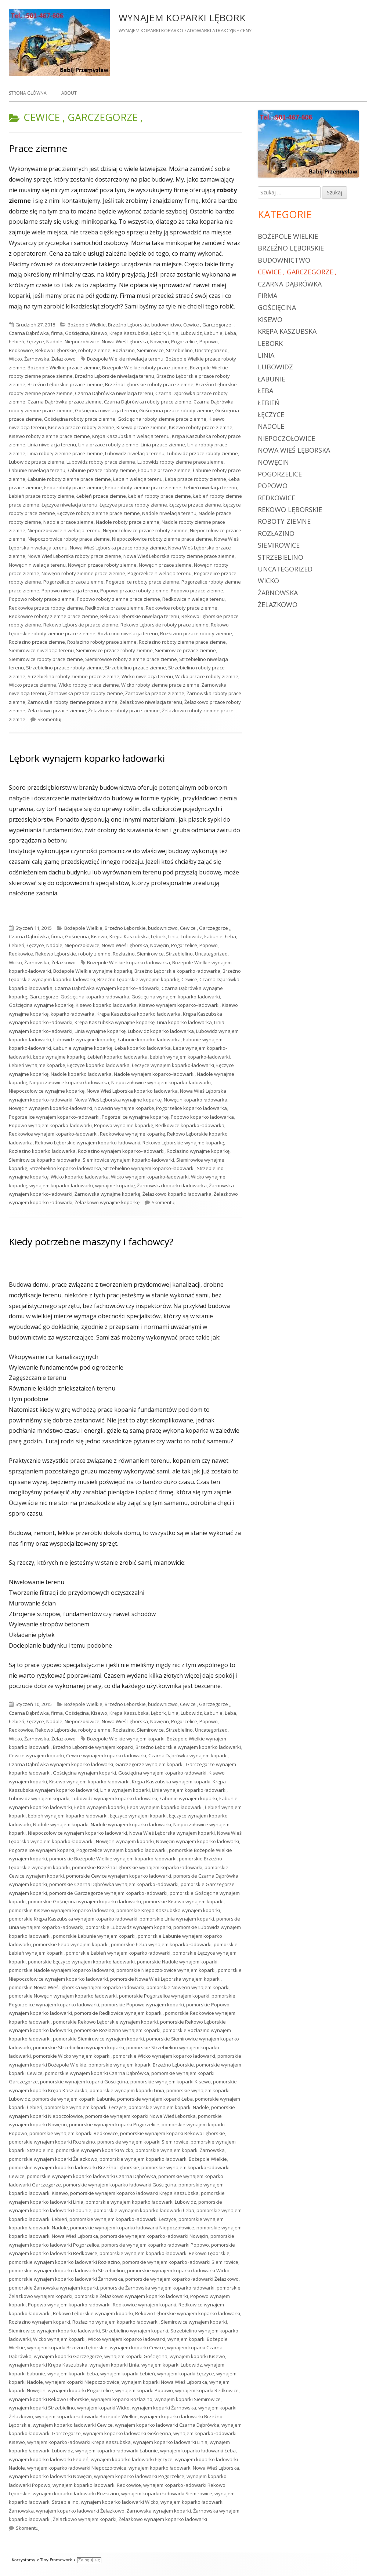 The height and width of the screenshot is (2576, 376). I want to click on Żelazkowo wynajem koparki, so click(84, 2519).